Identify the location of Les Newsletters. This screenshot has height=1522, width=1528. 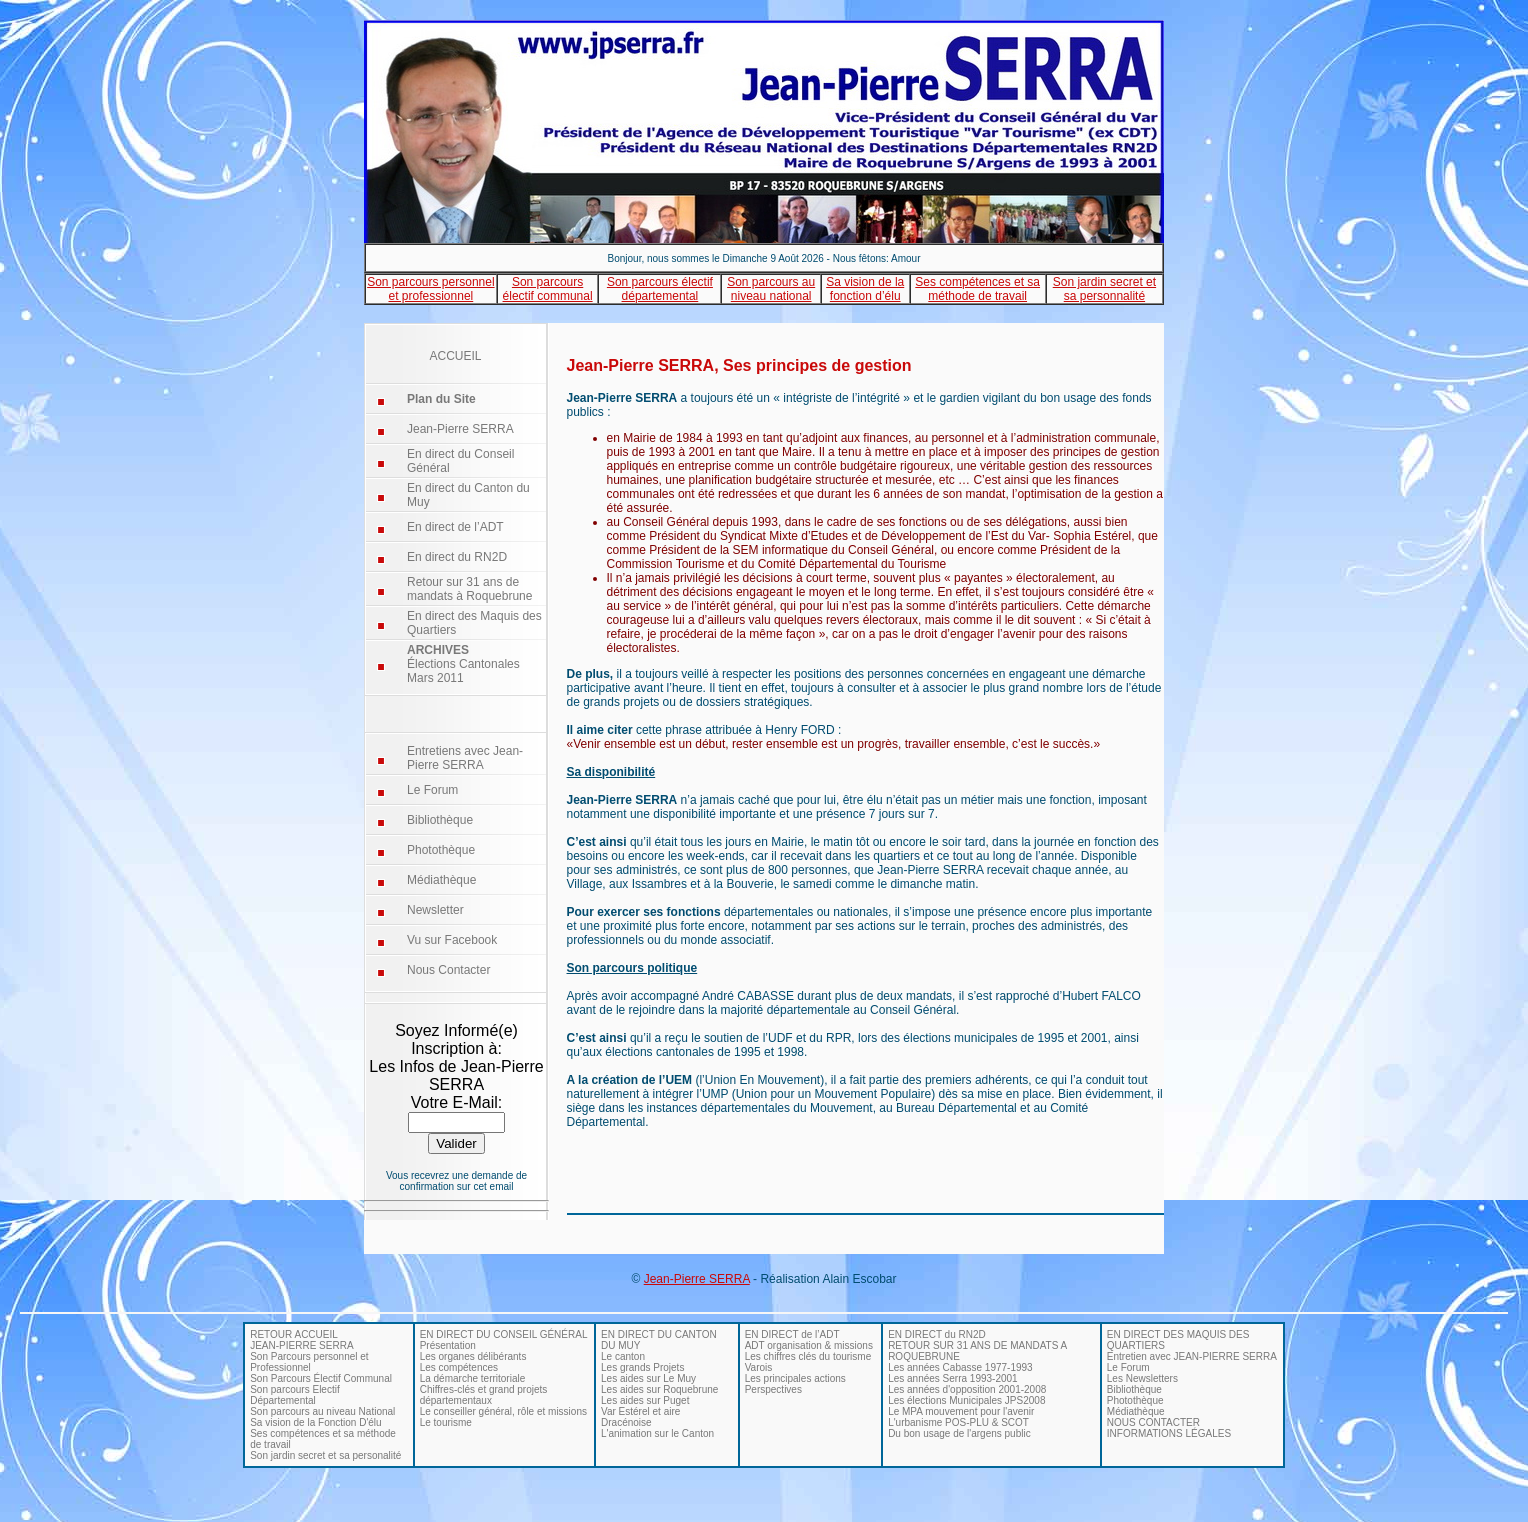
(1142, 1378).